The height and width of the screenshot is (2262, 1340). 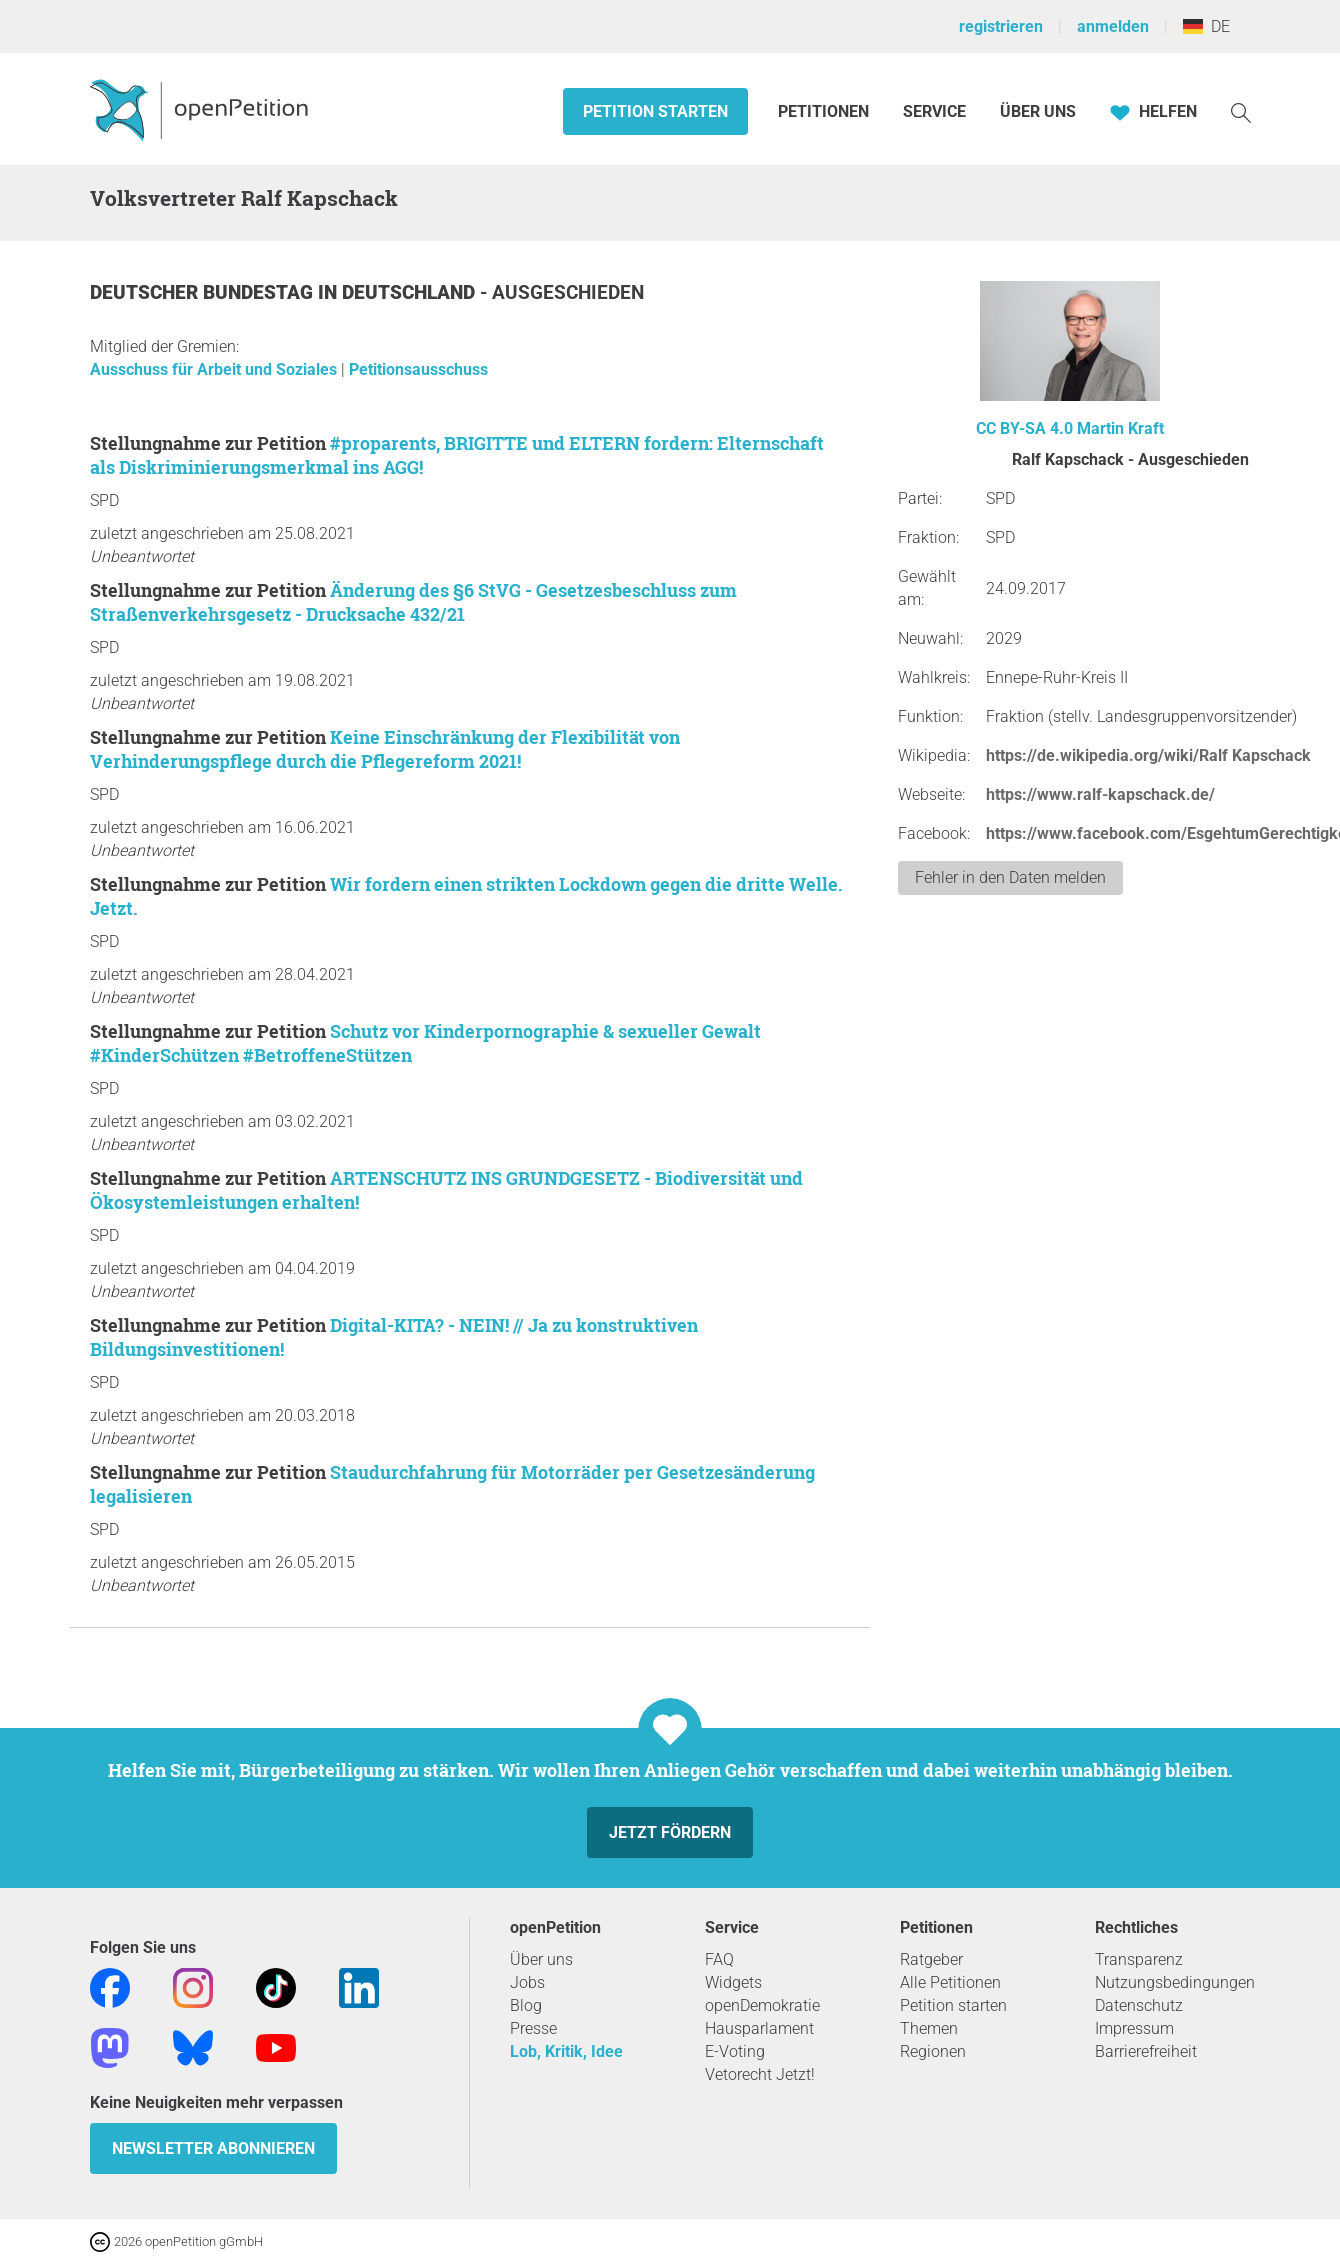 I want to click on CC BY-SA 4.0, so click(x=1024, y=428).